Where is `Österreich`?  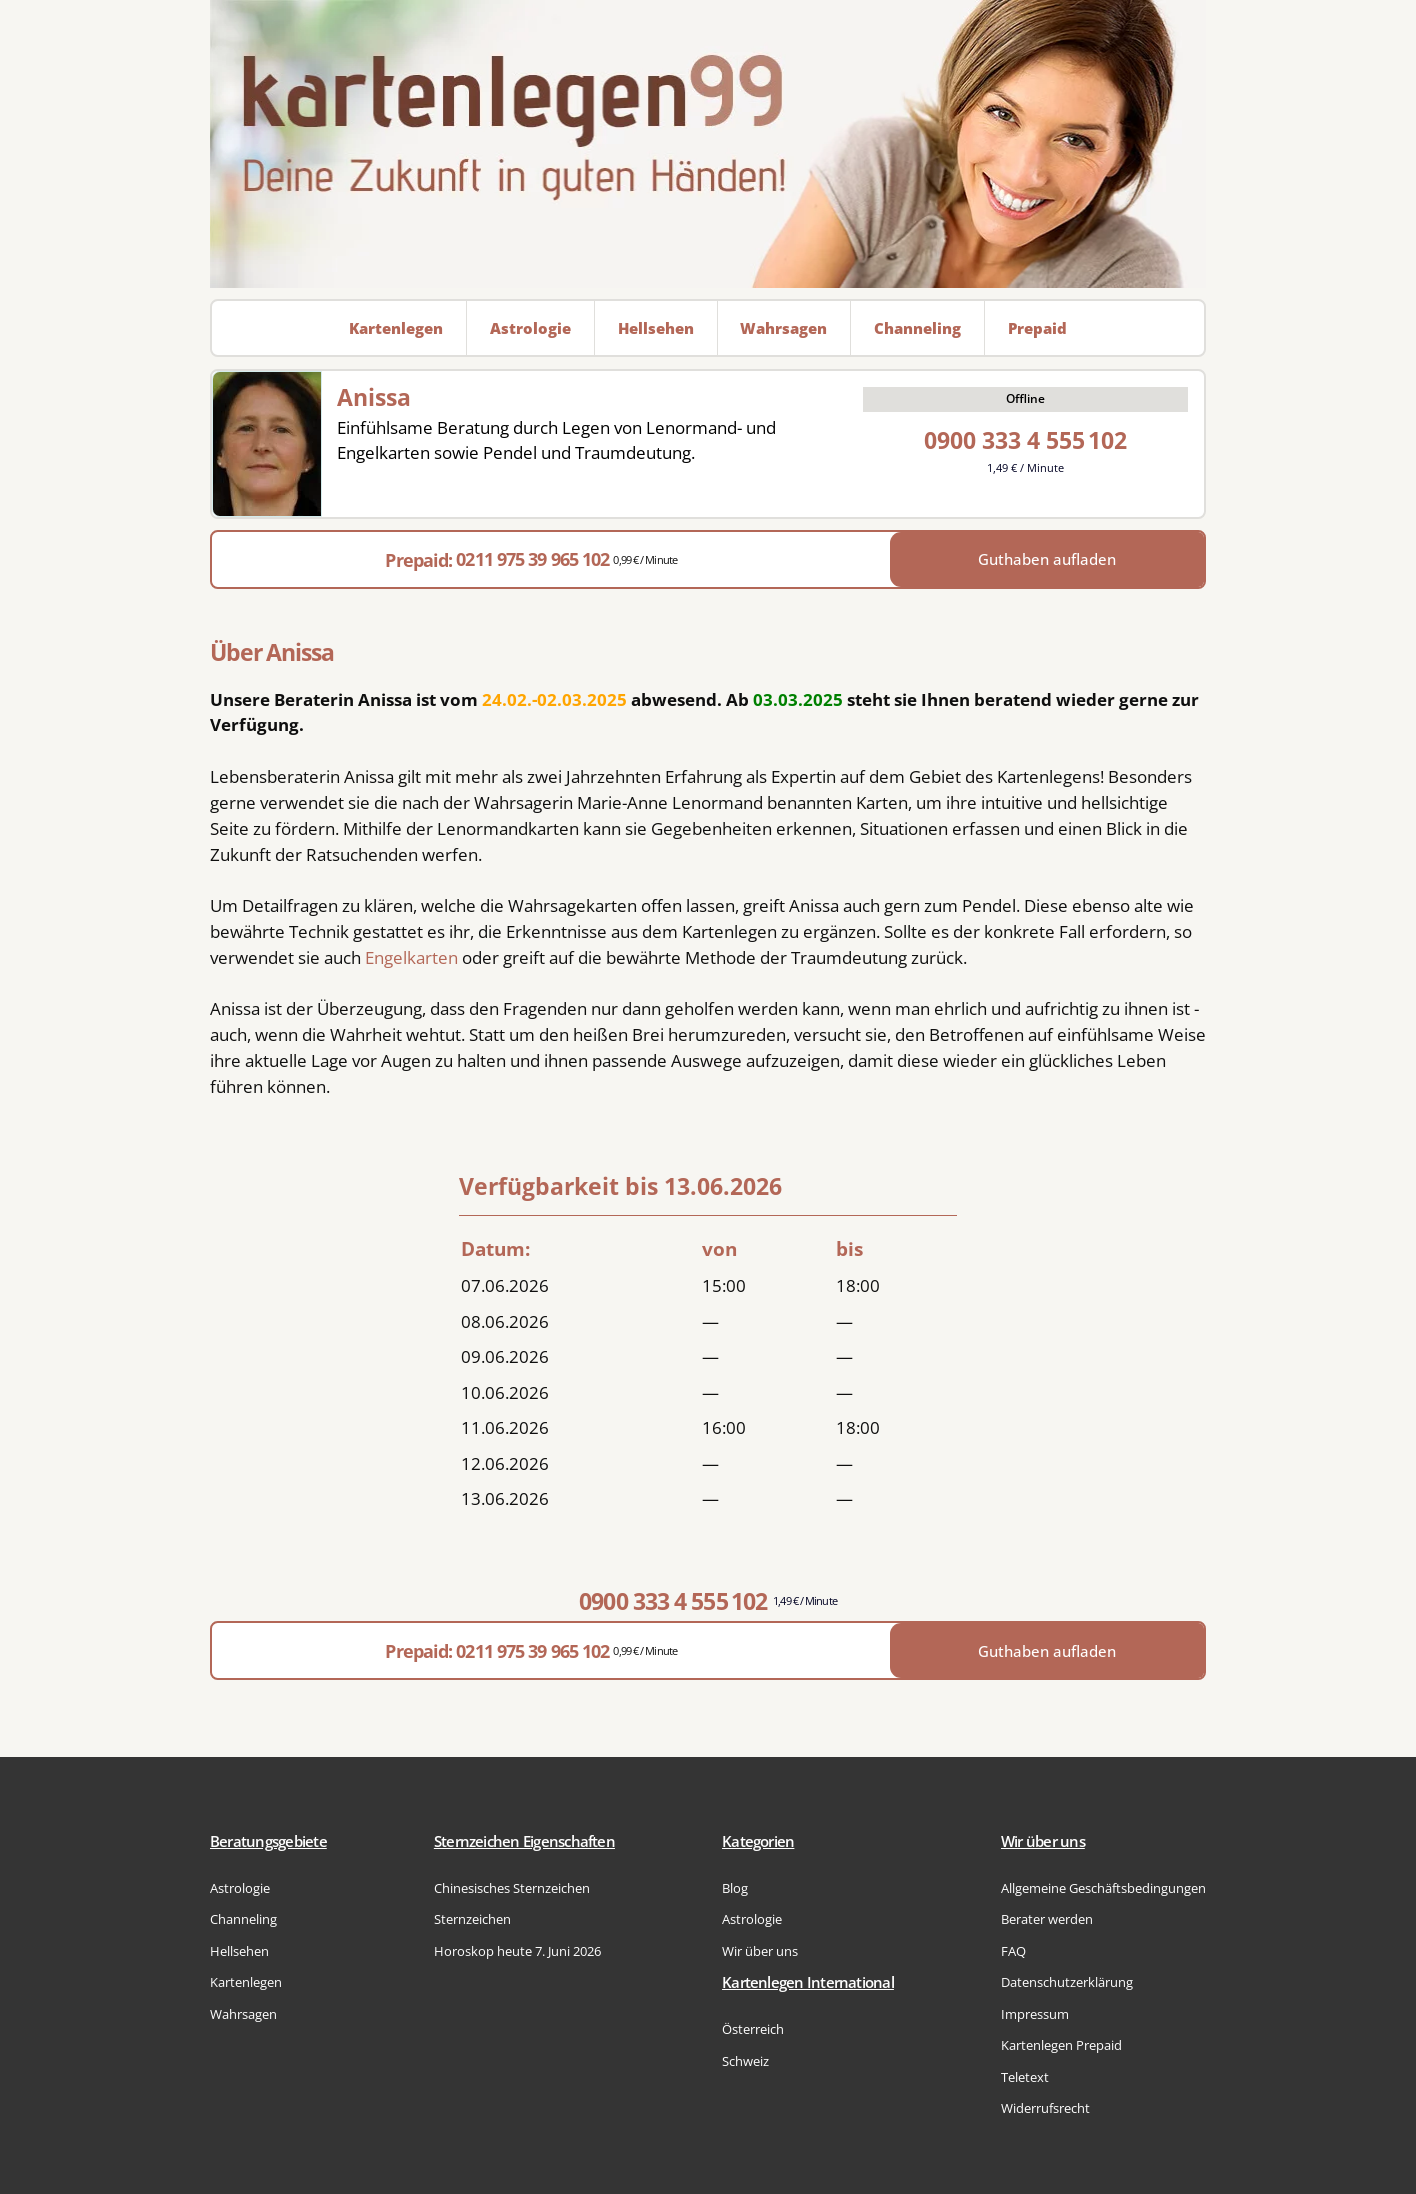
Österreich is located at coordinates (753, 2029).